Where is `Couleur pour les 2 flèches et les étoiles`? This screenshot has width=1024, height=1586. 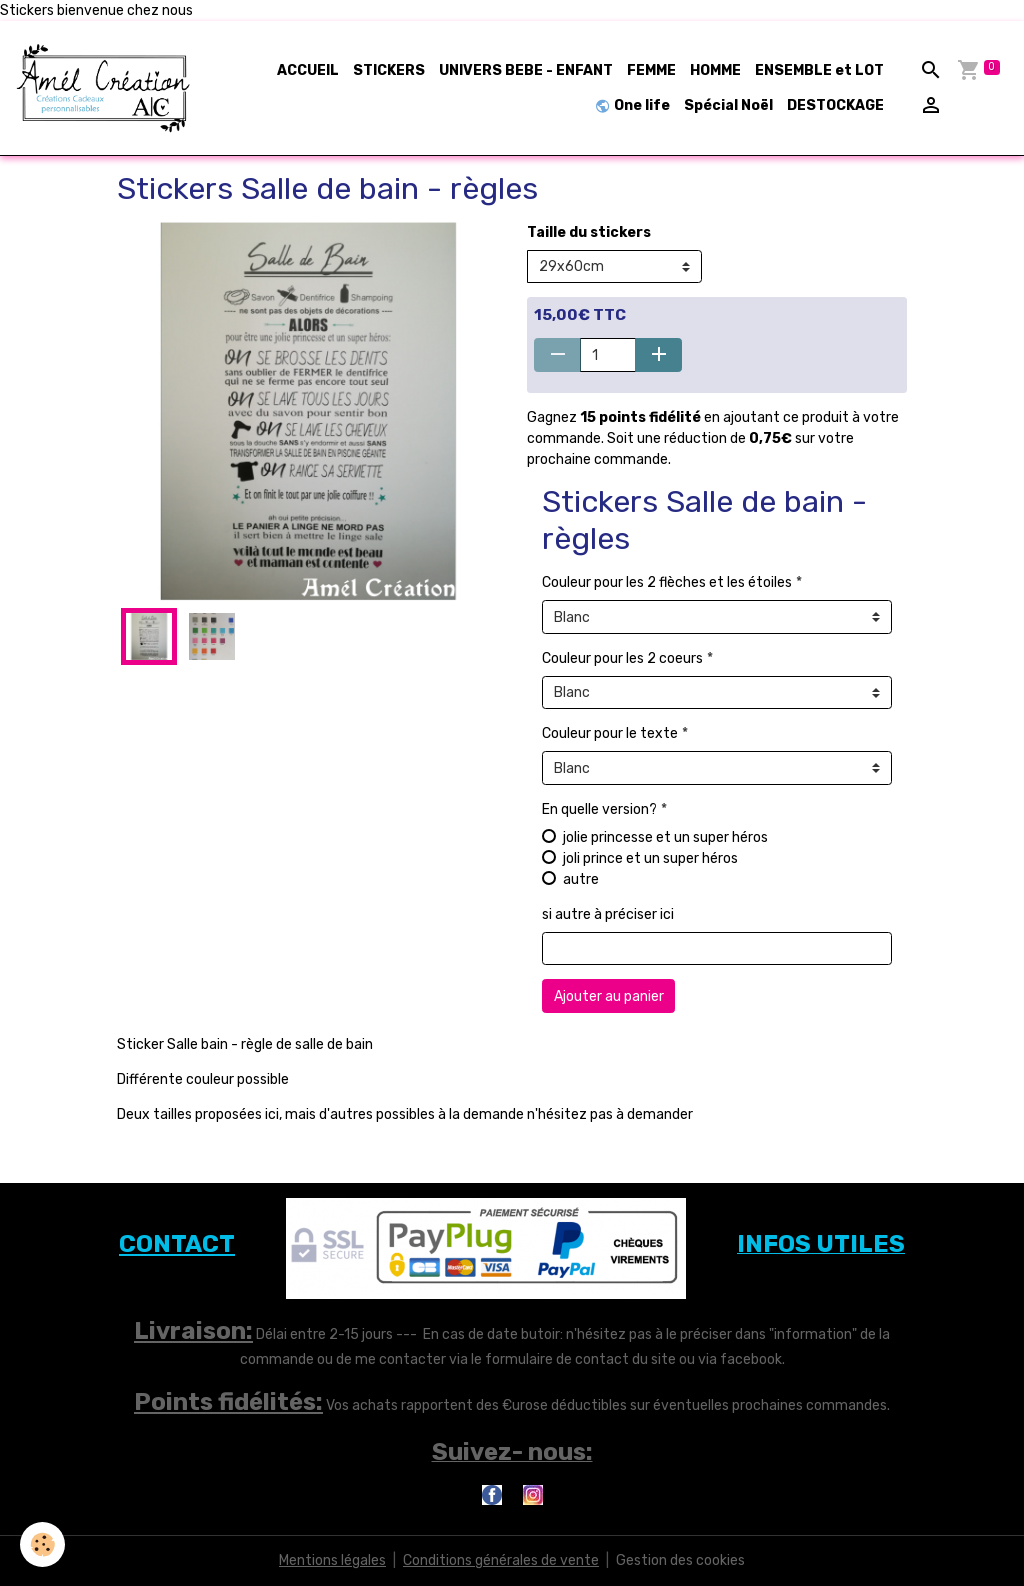
Couleur pour les 2 flèches et les étoiles is located at coordinates (667, 582).